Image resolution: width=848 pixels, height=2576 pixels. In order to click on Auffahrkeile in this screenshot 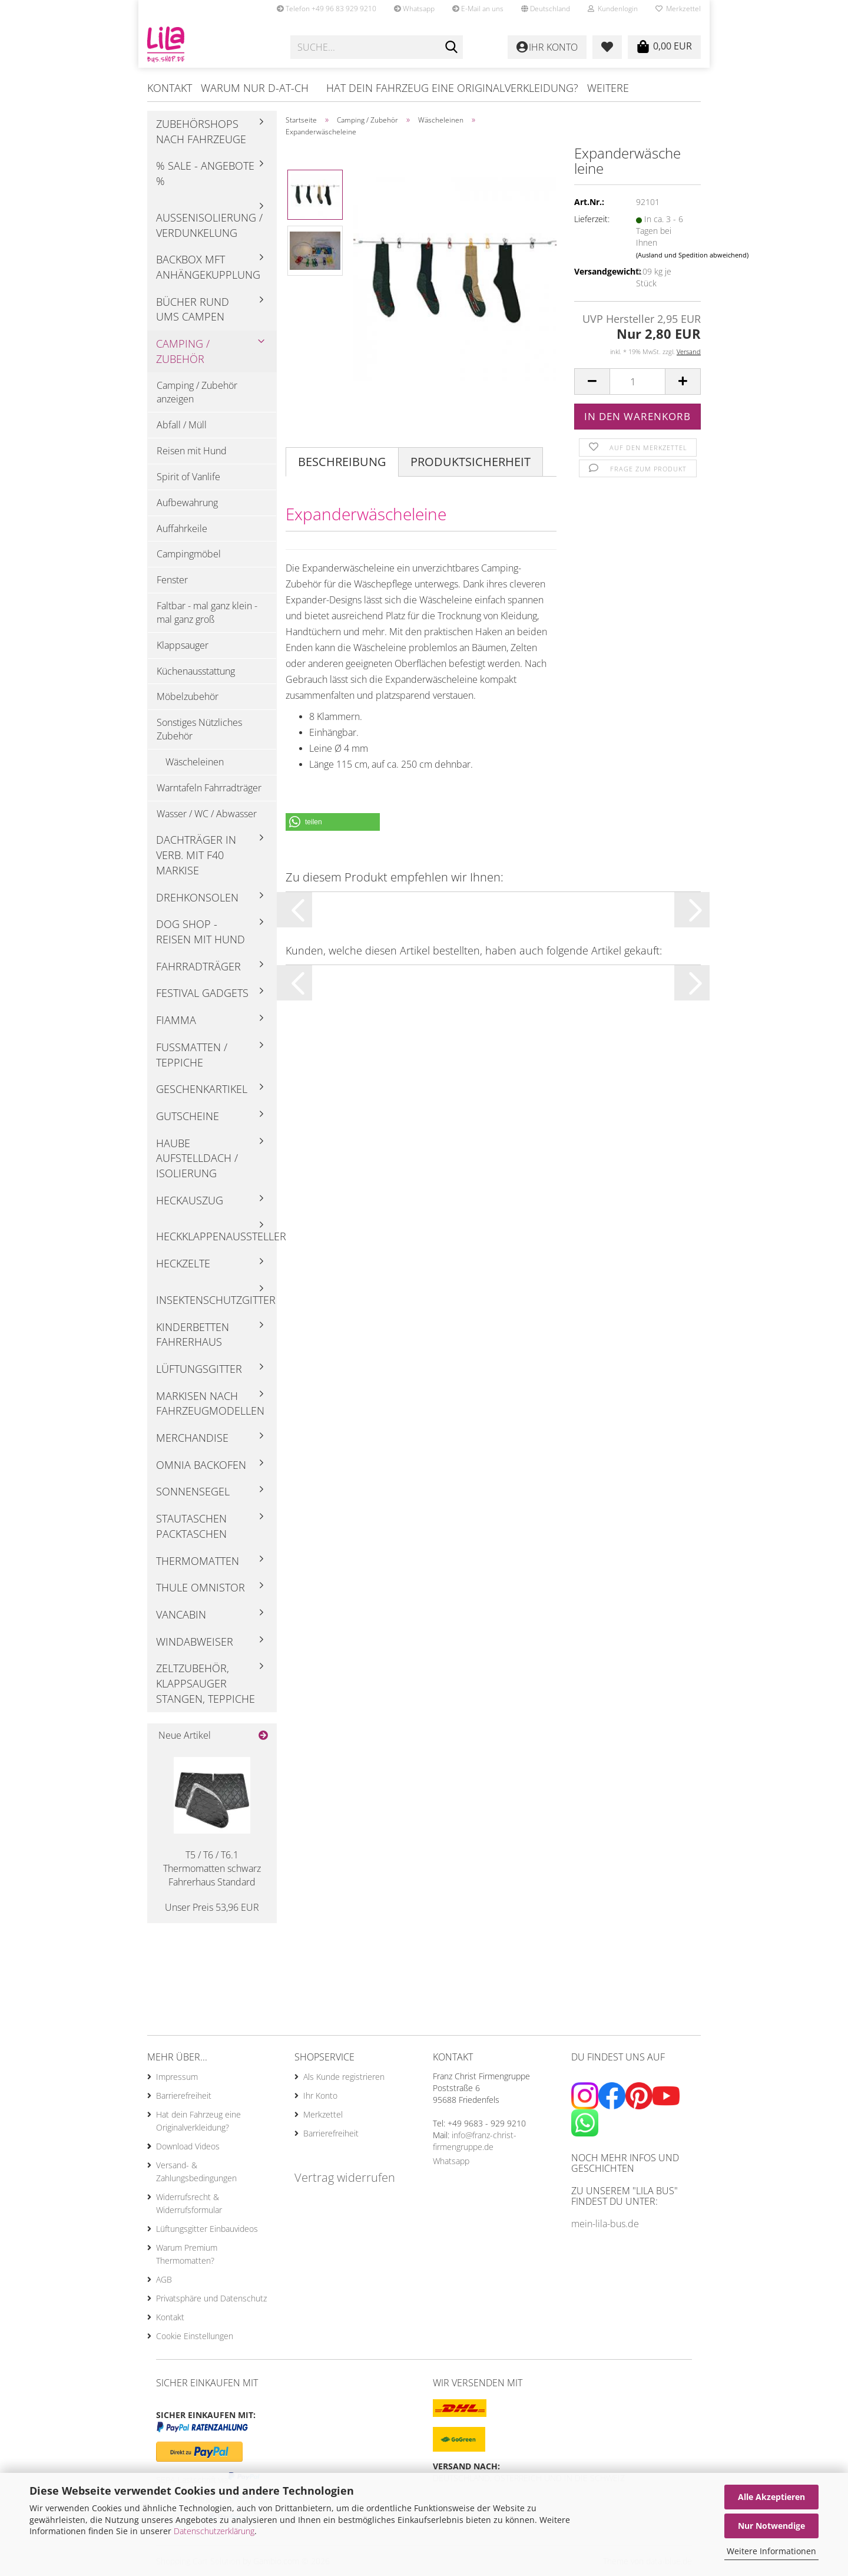, I will do `click(182, 528)`.